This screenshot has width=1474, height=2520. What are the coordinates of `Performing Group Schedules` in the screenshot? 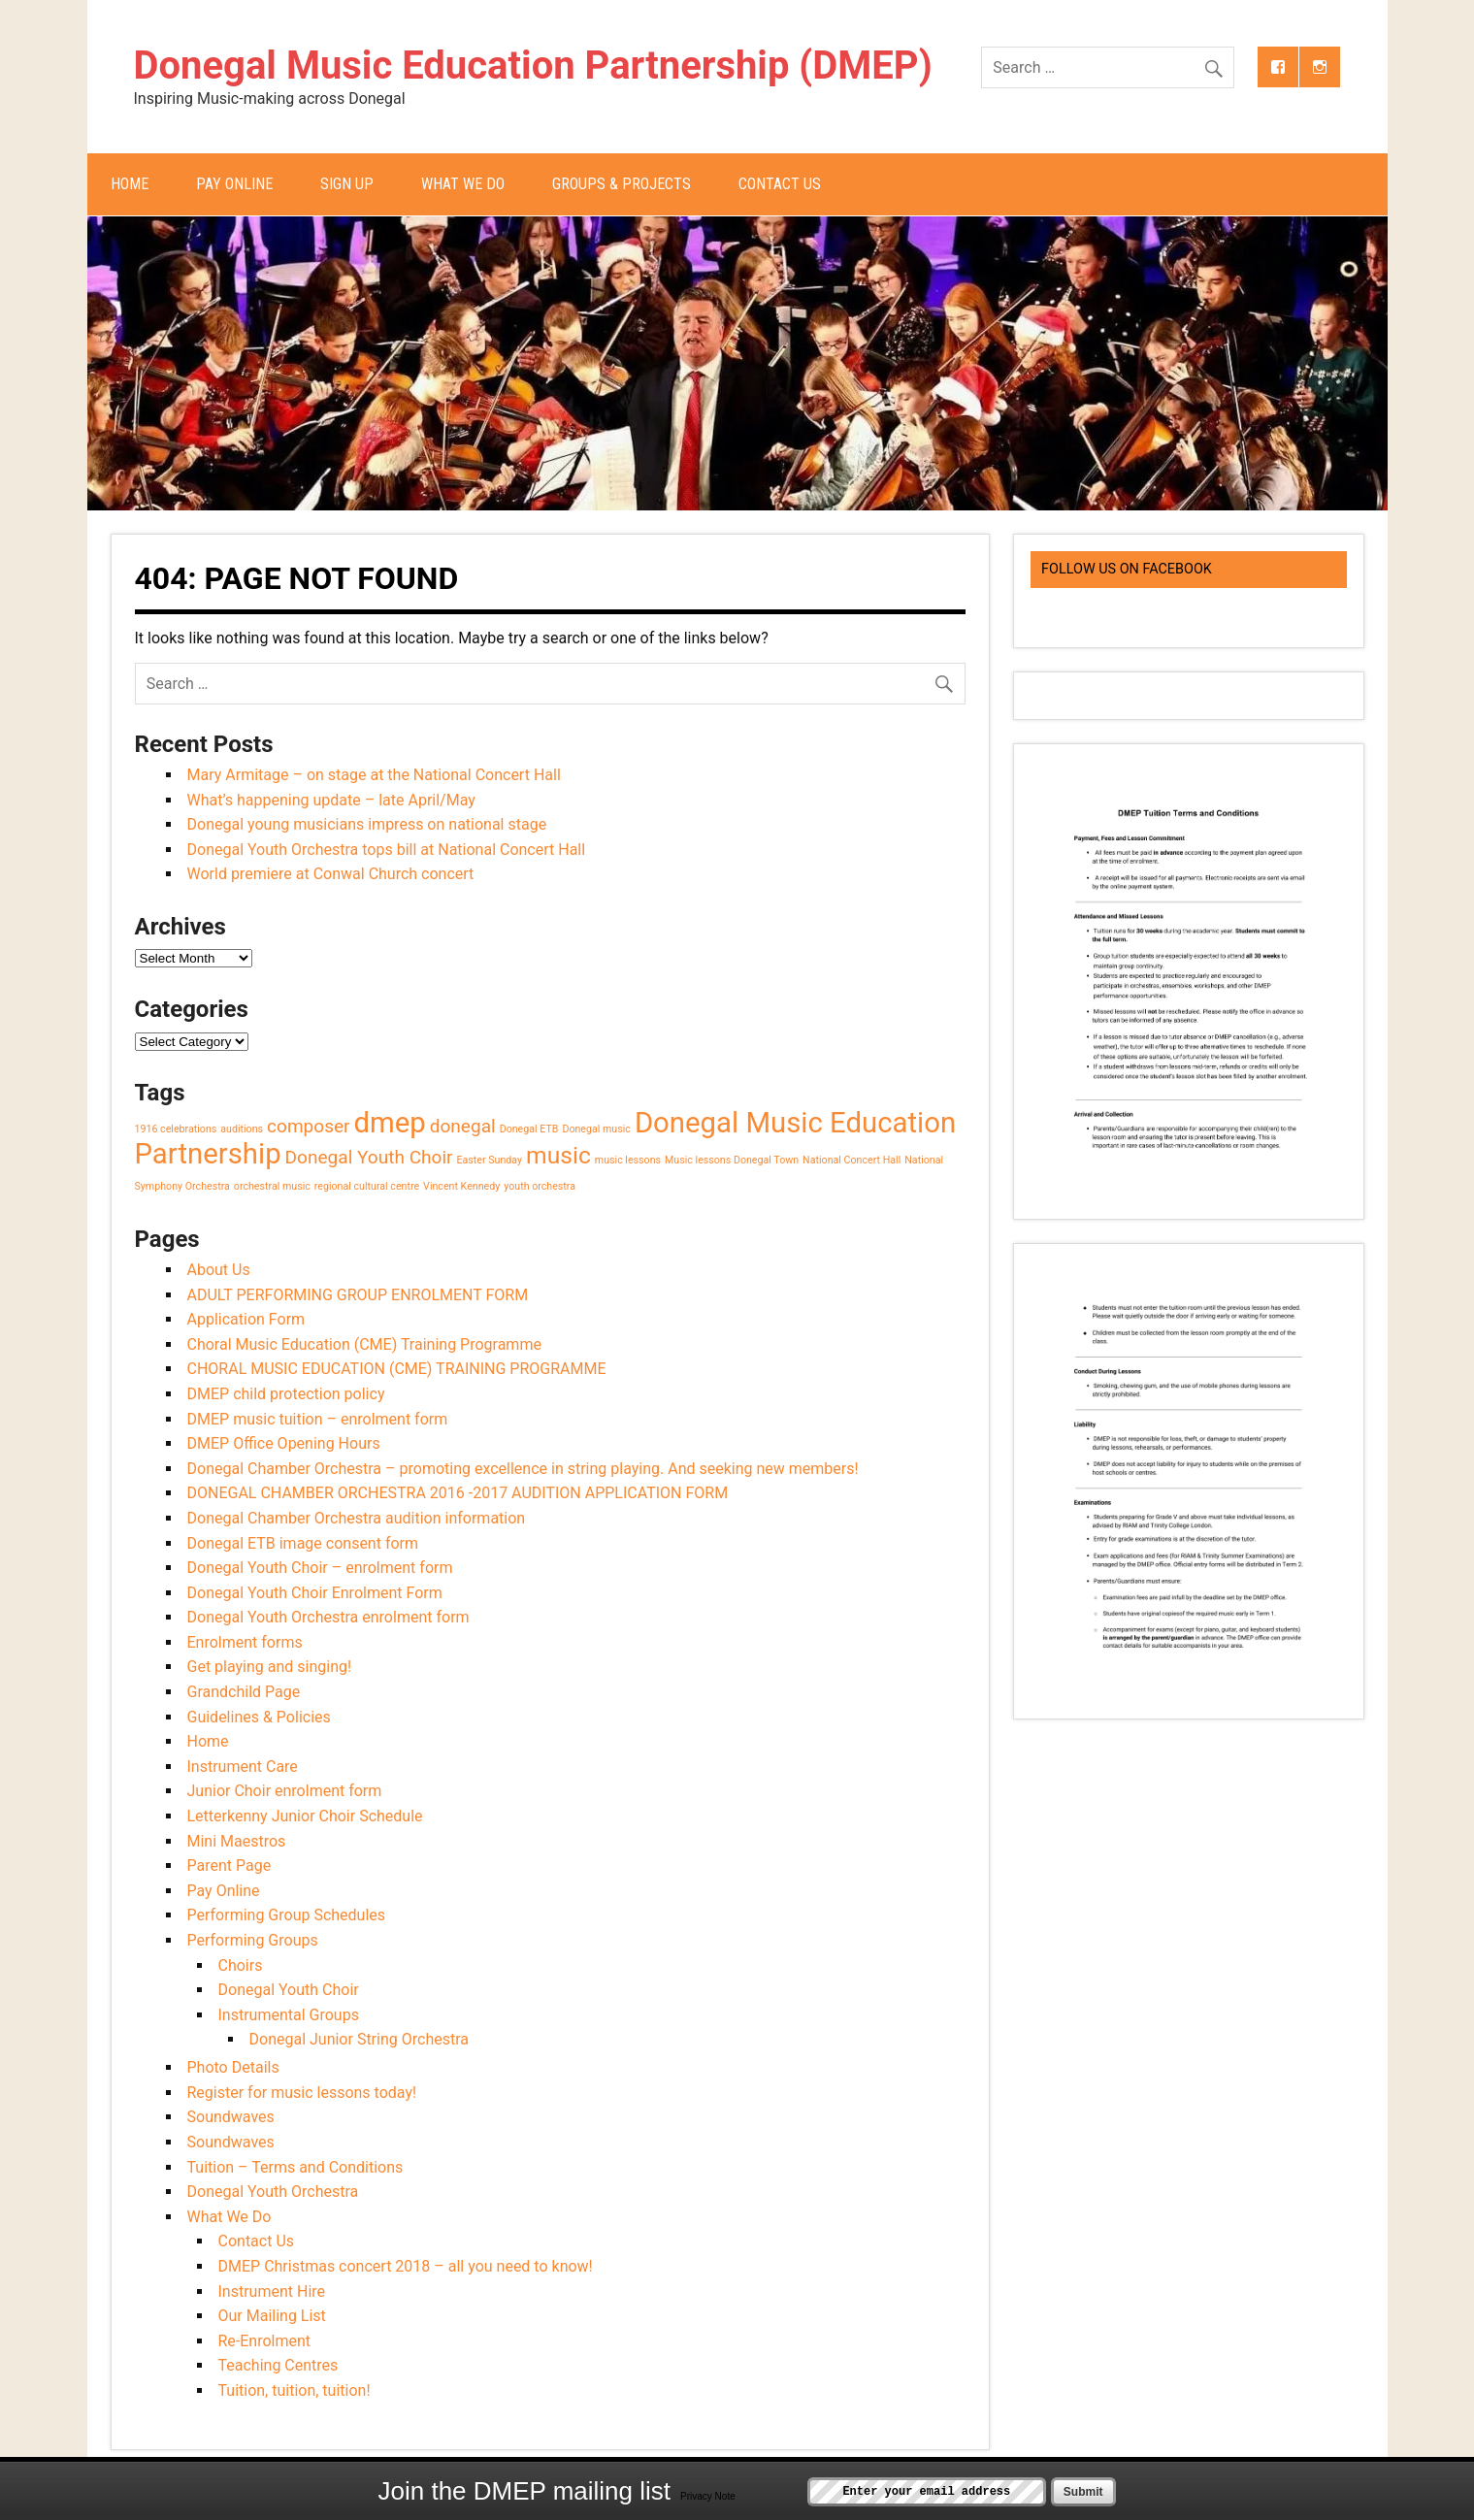 It's located at (286, 1915).